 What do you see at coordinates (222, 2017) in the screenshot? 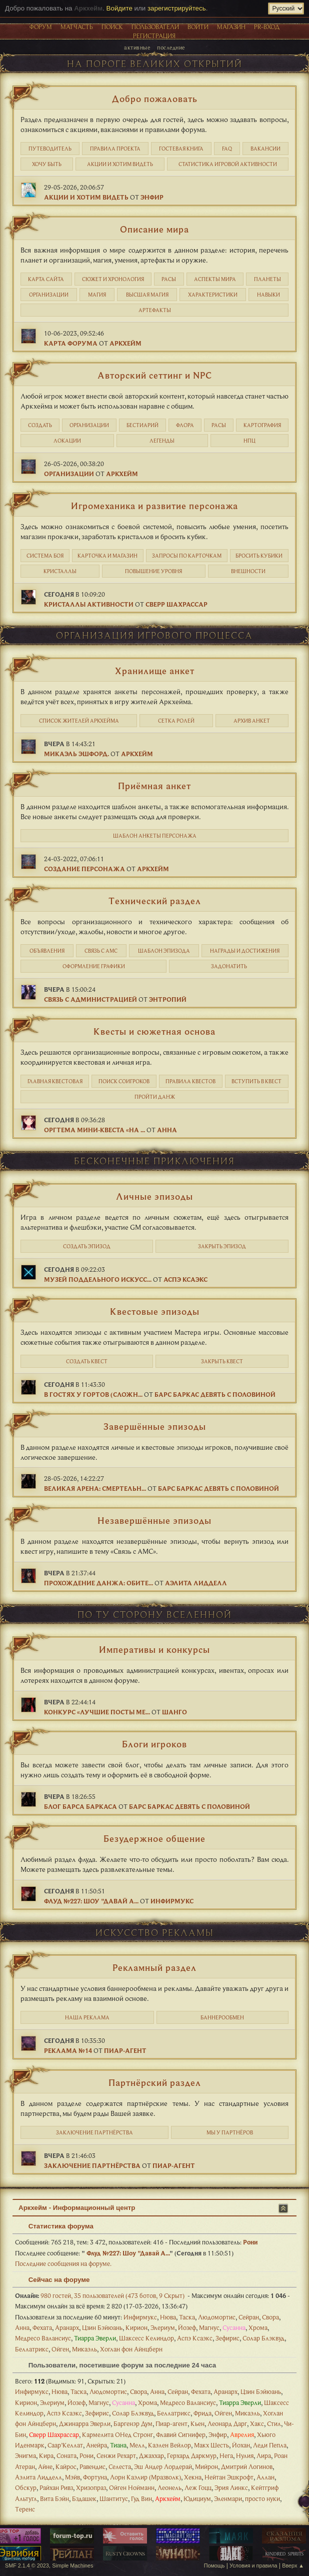
I see `Баннерообмен` at bounding box center [222, 2017].